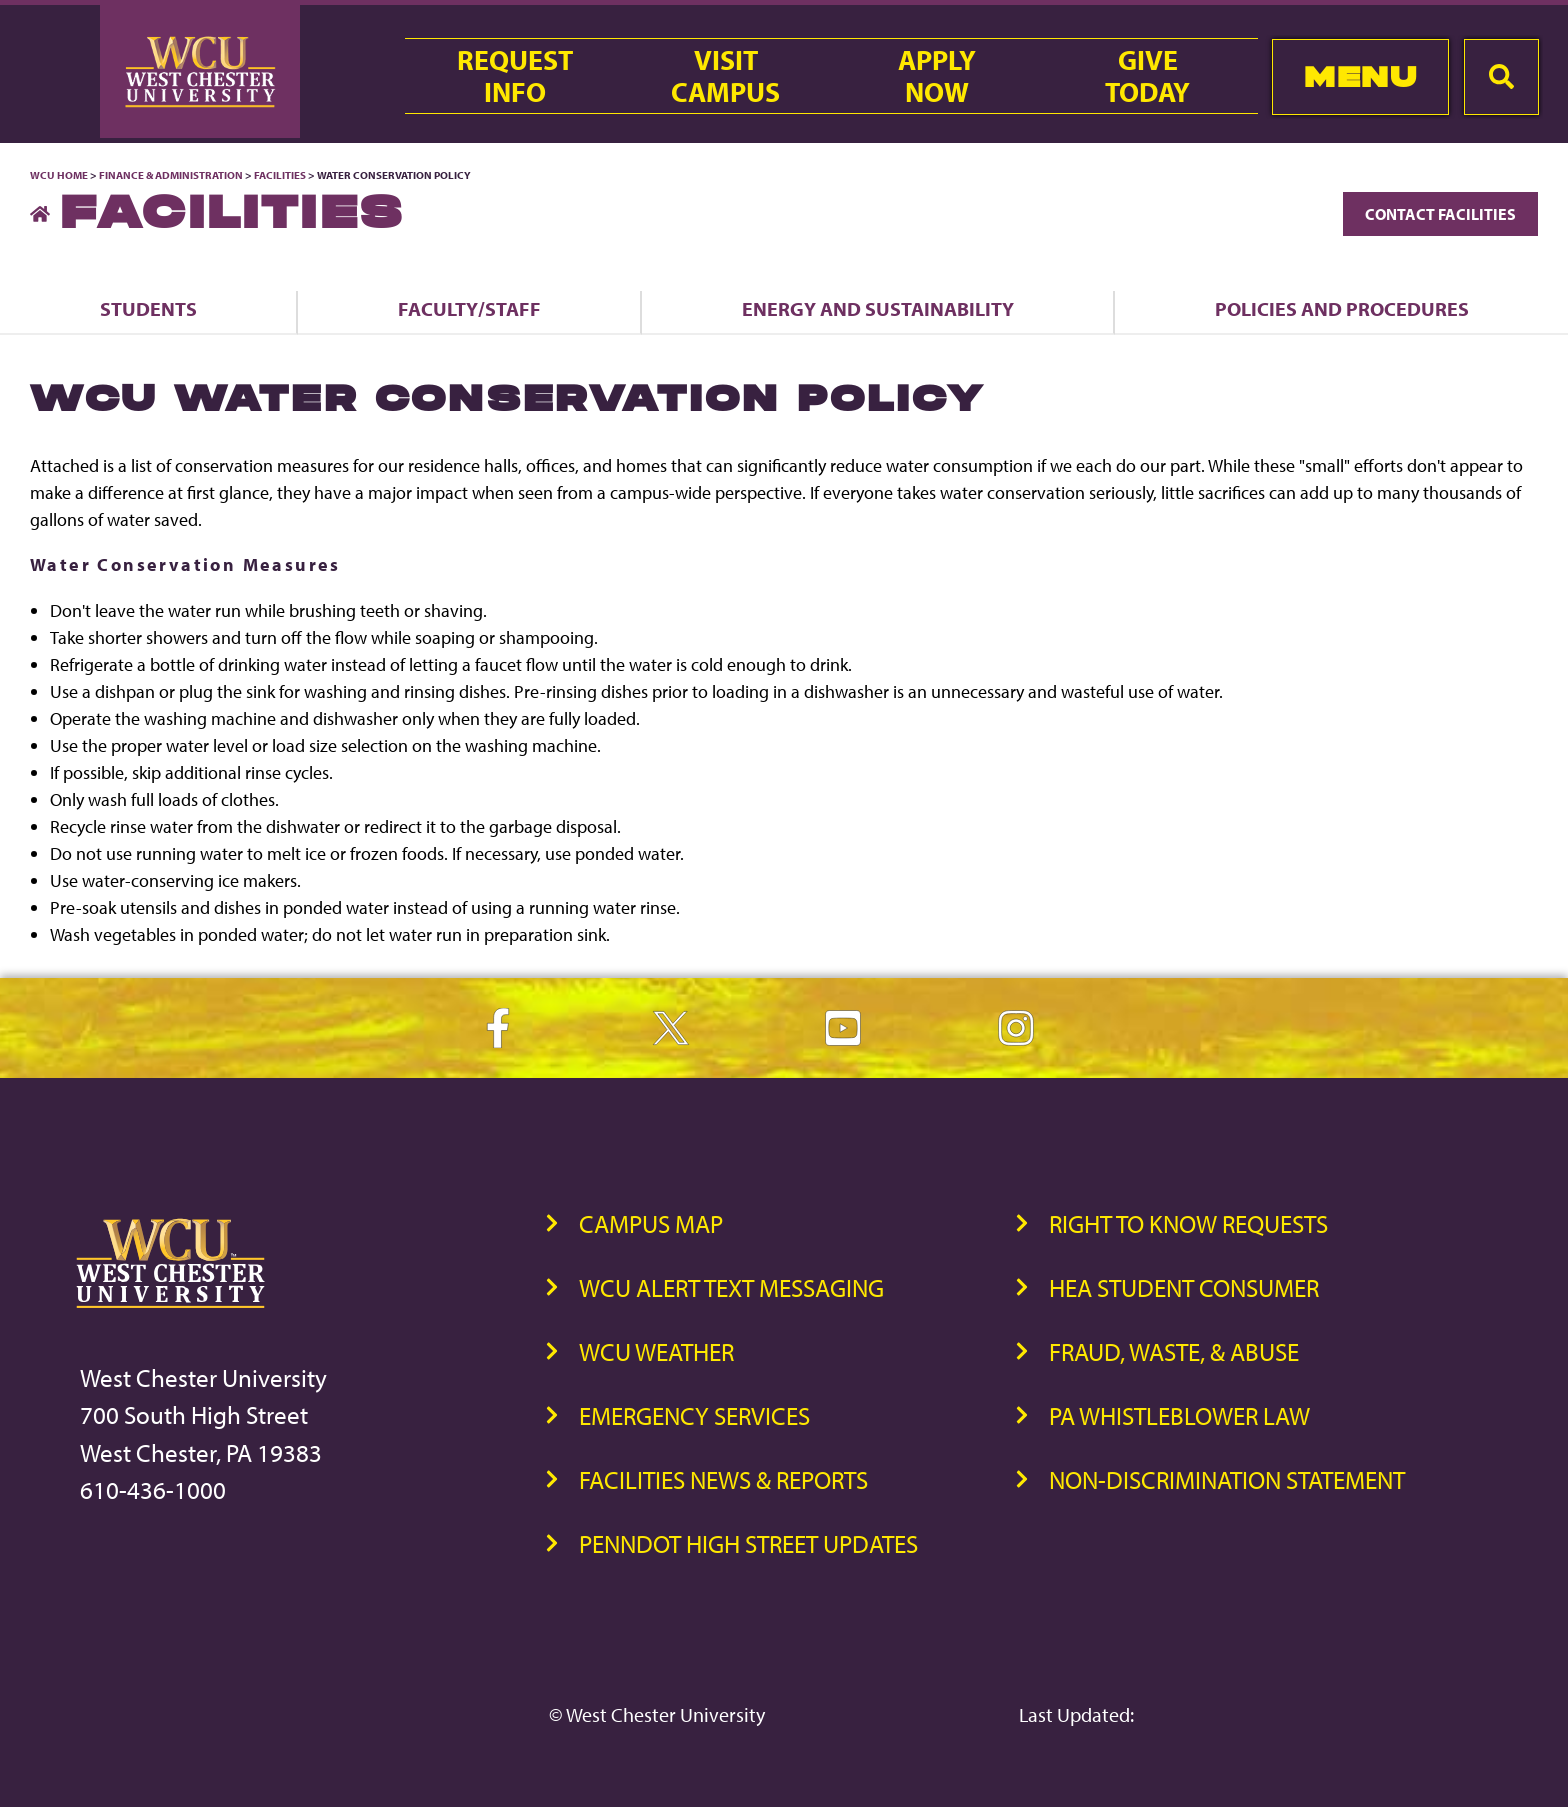 This screenshot has height=1807, width=1568. What do you see at coordinates (1179, 1415) in the screenshot?
I see `PA Whistleblower Law` at bounding box center [1179, 1415].